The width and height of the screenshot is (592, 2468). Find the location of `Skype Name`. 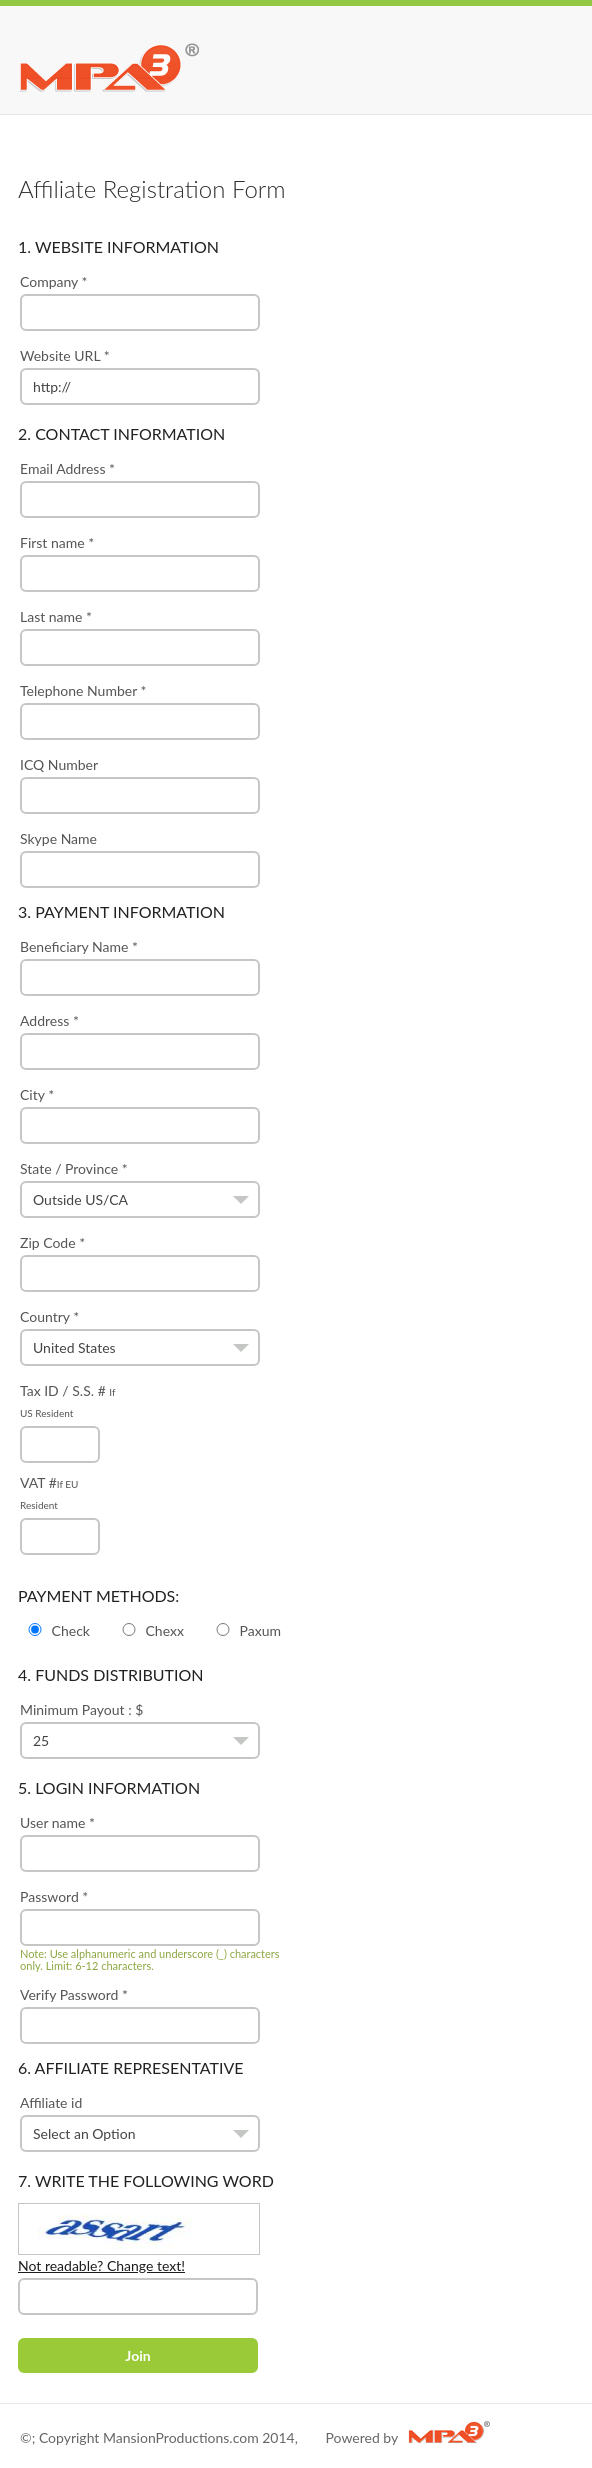

Skype Name is located at coordinates (140, 859).